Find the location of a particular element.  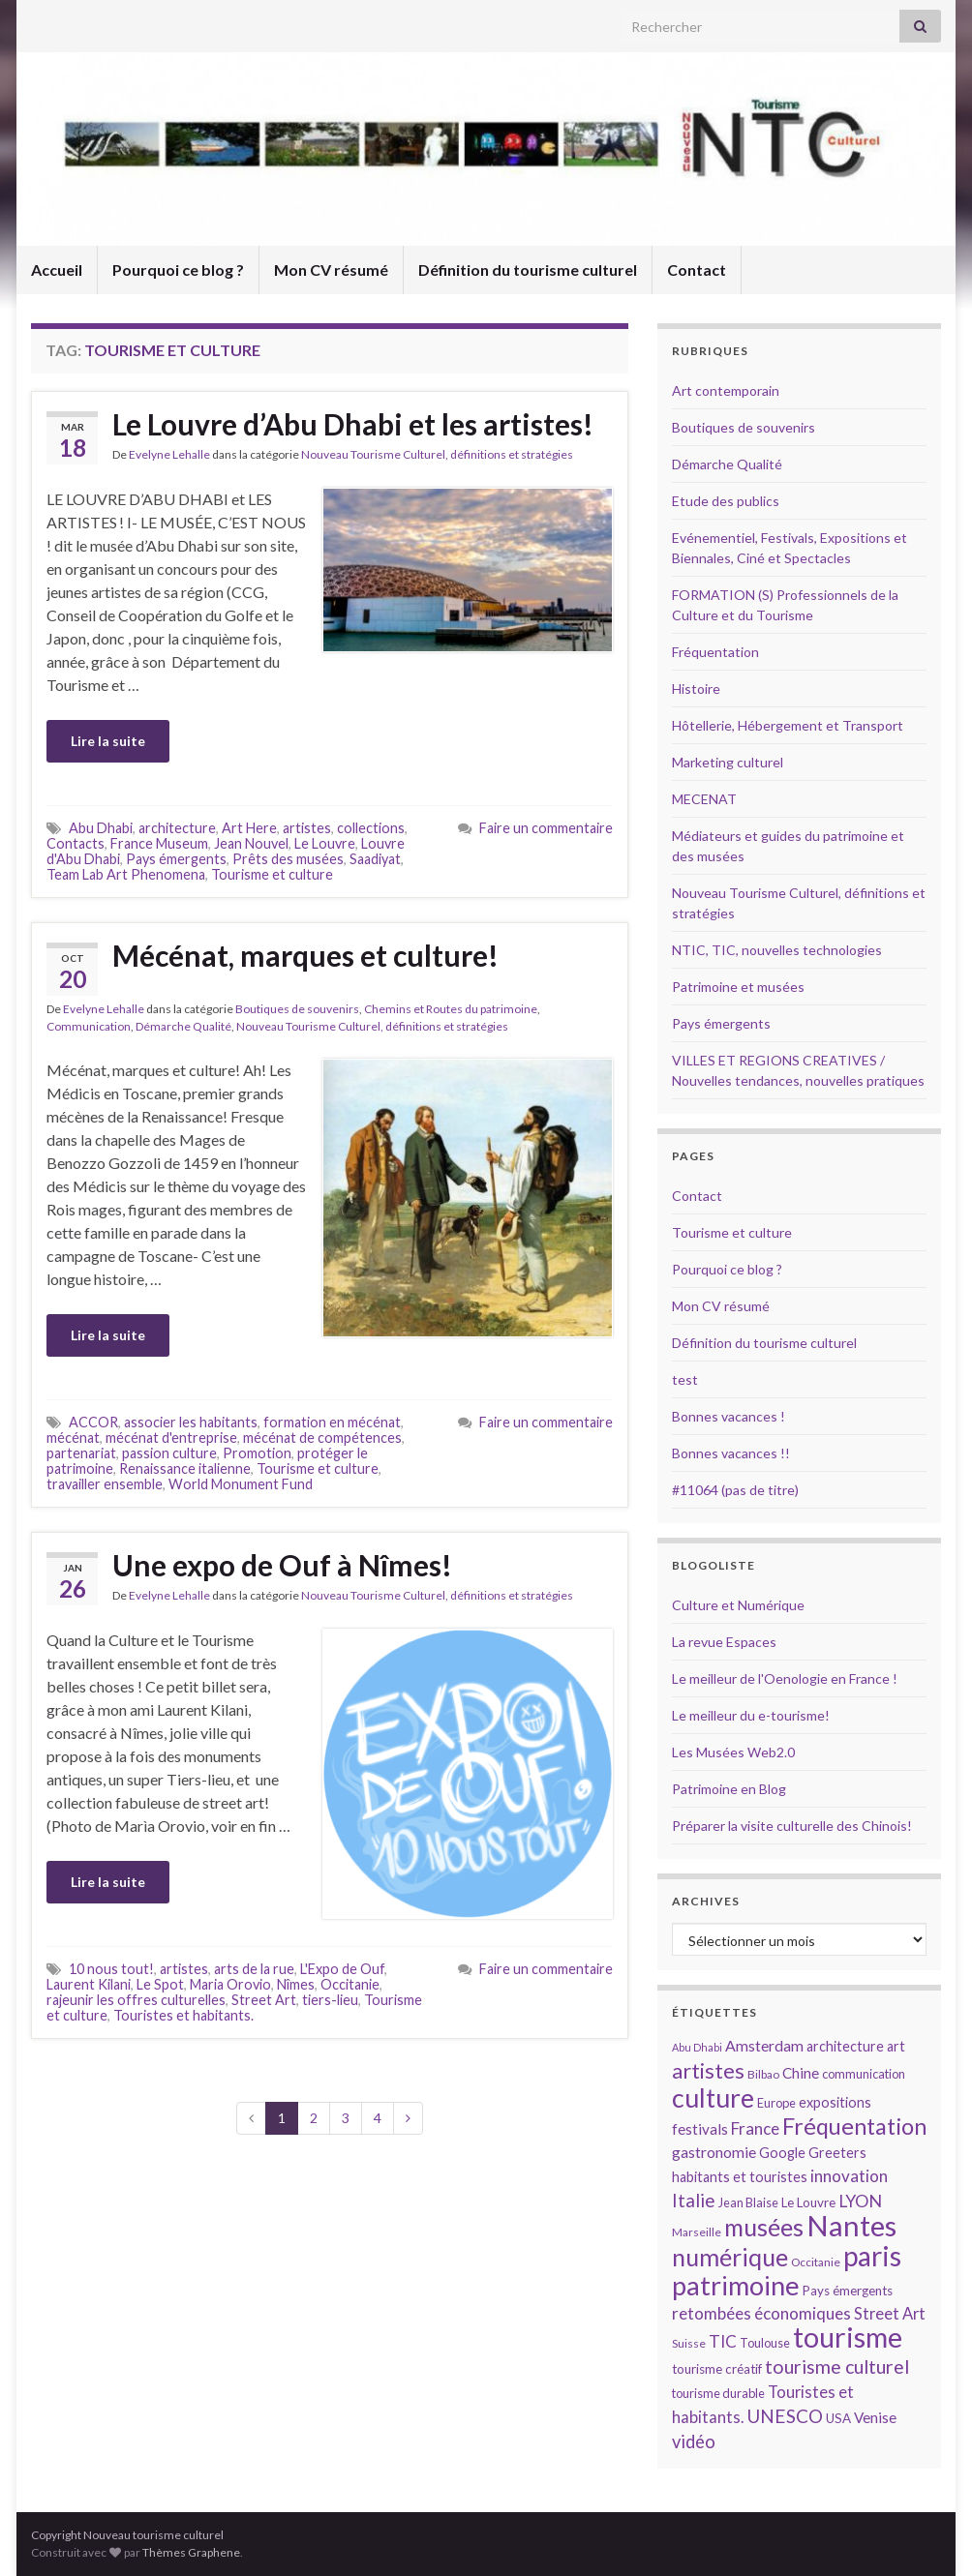

mécénat de compétences is located at coordinates (322, 1437).